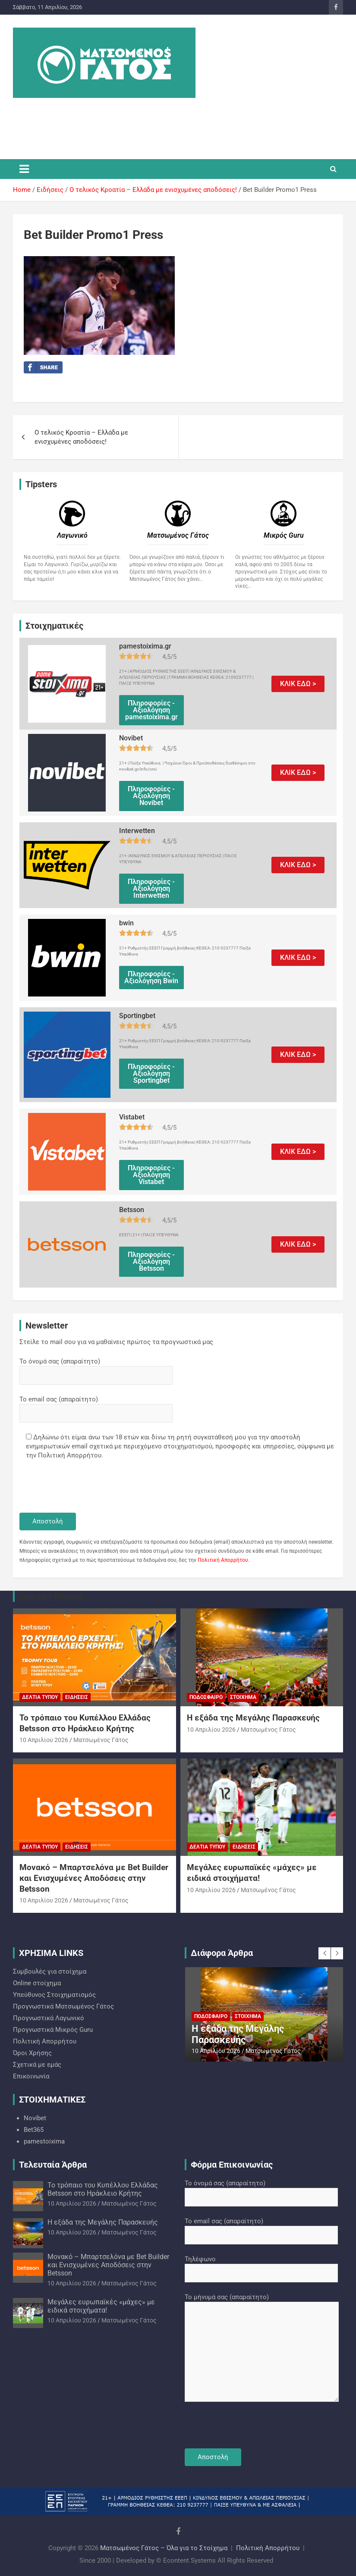 Image resolution: width=356 pixels, height=2576 pixels. What do you see at coordinates (116, 1342) in the screenshot?
I see `Στείλε το mail σου για να μαθαίνεις πρώτος τα προγνωστικά μας` at bounding box center [116, 1342].